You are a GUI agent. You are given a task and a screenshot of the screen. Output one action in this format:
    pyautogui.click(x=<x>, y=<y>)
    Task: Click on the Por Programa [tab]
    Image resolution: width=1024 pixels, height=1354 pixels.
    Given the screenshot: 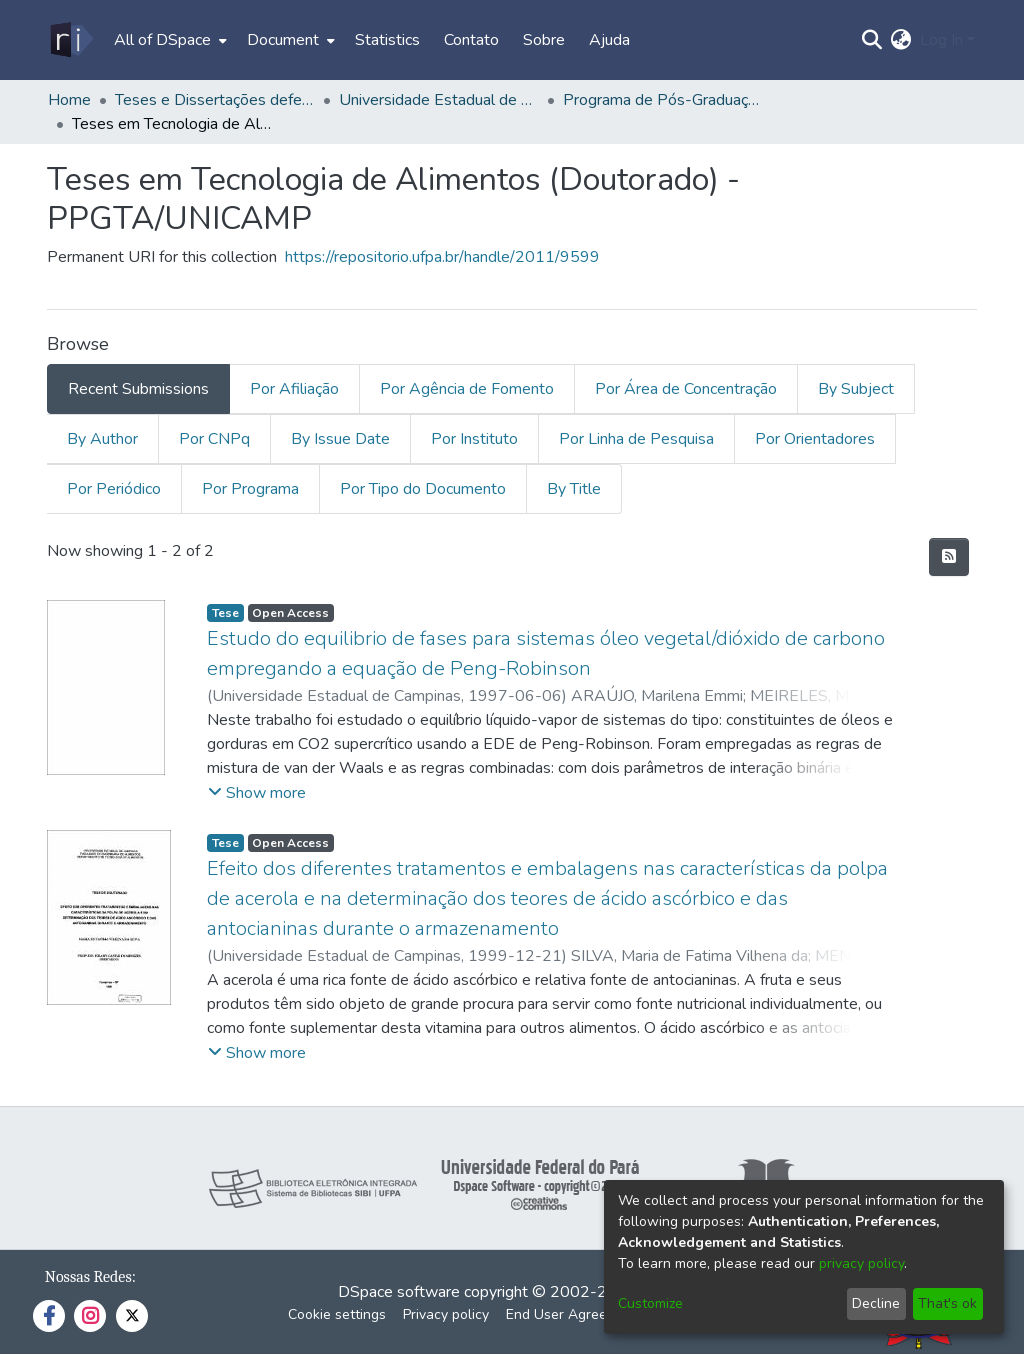 What is the action you would take?
    pyautogui.click(x=250, y=489)
    